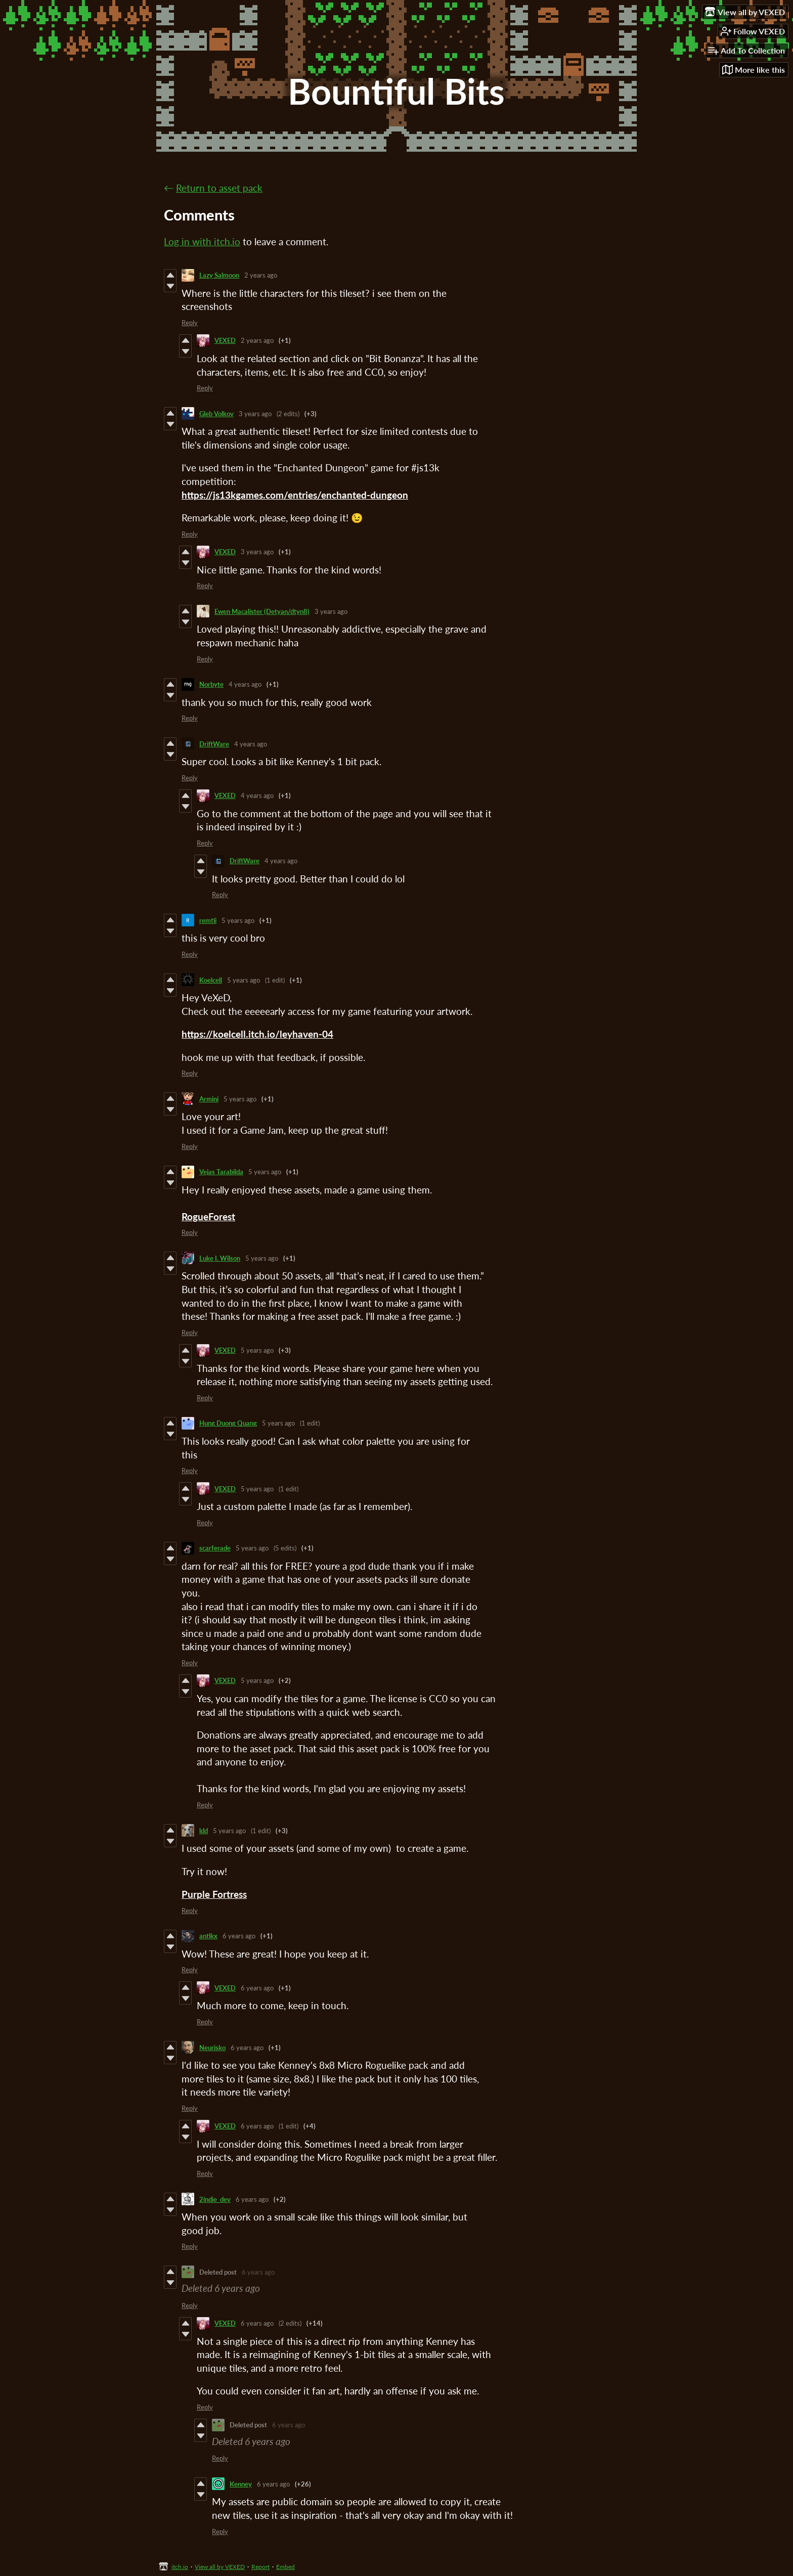 The width and height of the screenshot is (793, 2576). I want to click on ldd, so click(203, 1831).